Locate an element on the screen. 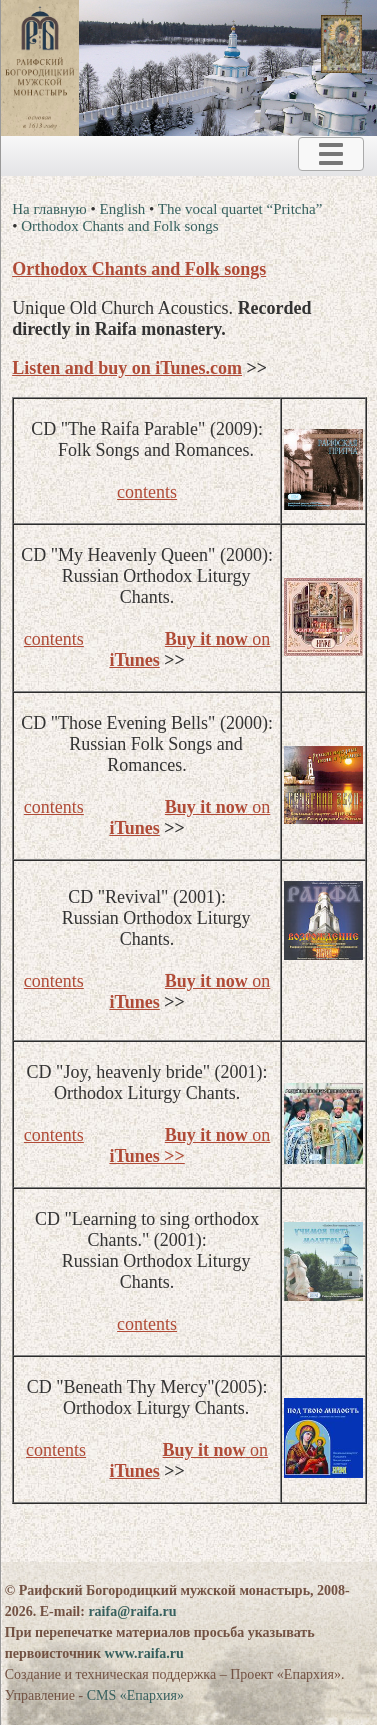 This screenshot has width=377, height=1725. На главную is located at coordinates (49, 209).